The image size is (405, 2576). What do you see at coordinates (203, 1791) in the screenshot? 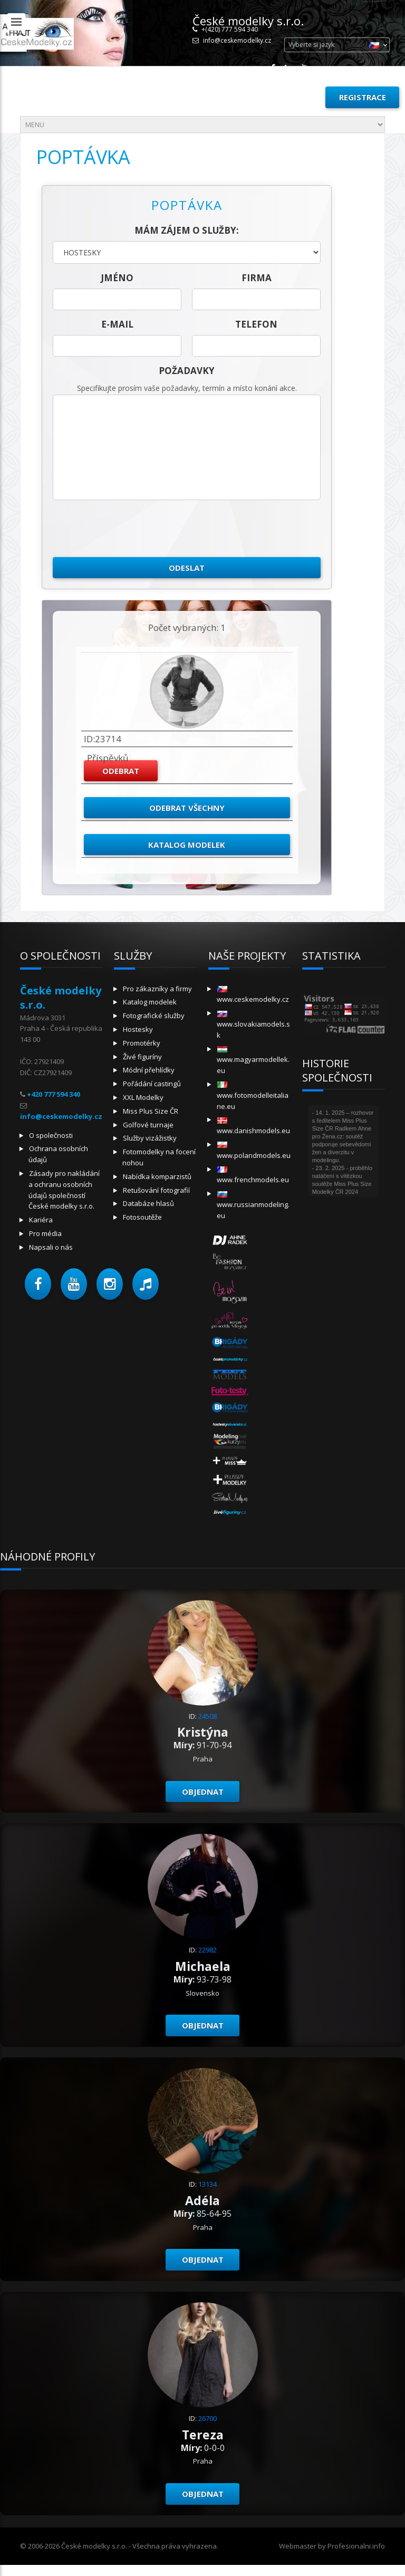
I see `Objednat` at bounding box center [203, 1791].